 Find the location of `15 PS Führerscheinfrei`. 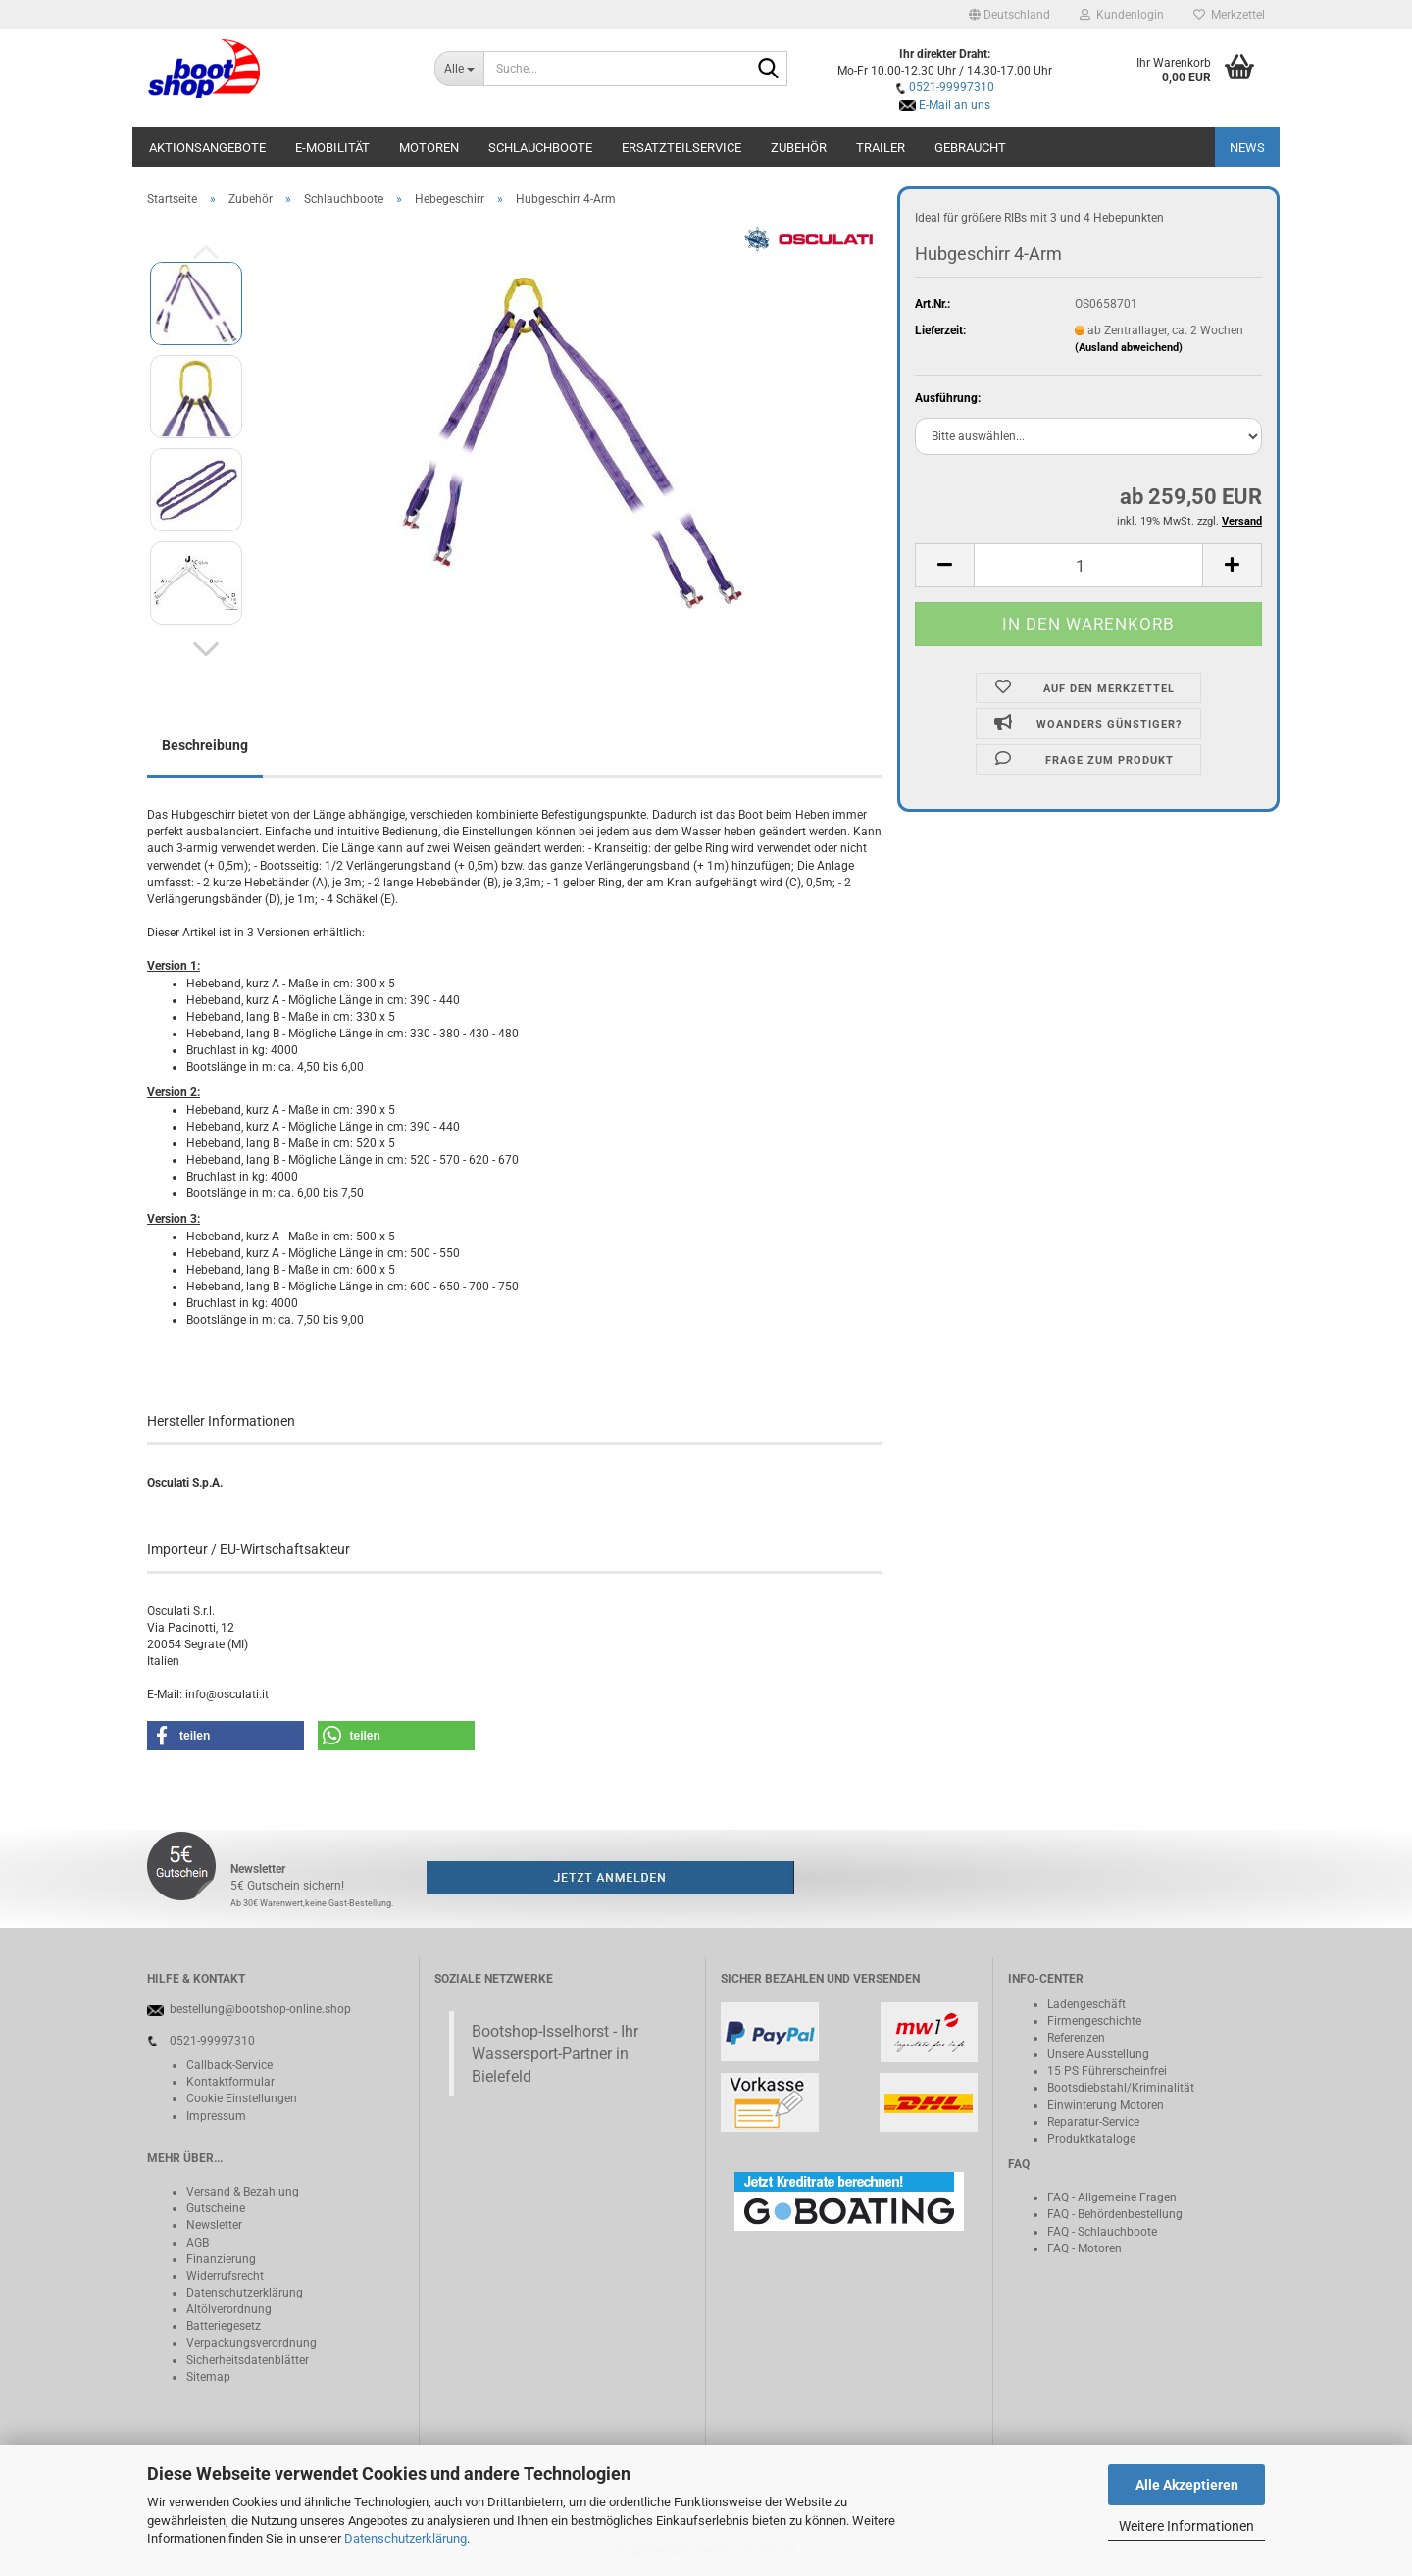

15 PS Führerscheinfrei is located at coordinates (1107, 2071).